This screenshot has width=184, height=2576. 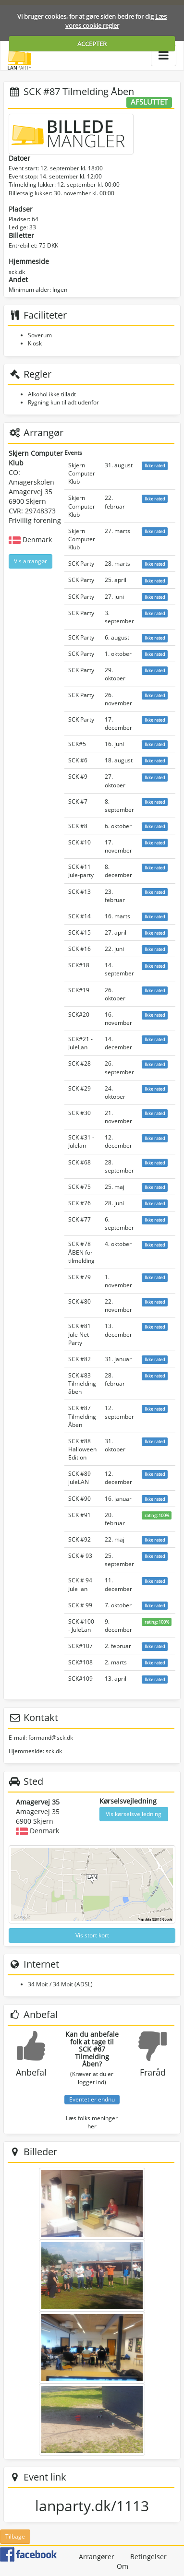 I want to click on SCK #92, so click(x=79, y=1539).